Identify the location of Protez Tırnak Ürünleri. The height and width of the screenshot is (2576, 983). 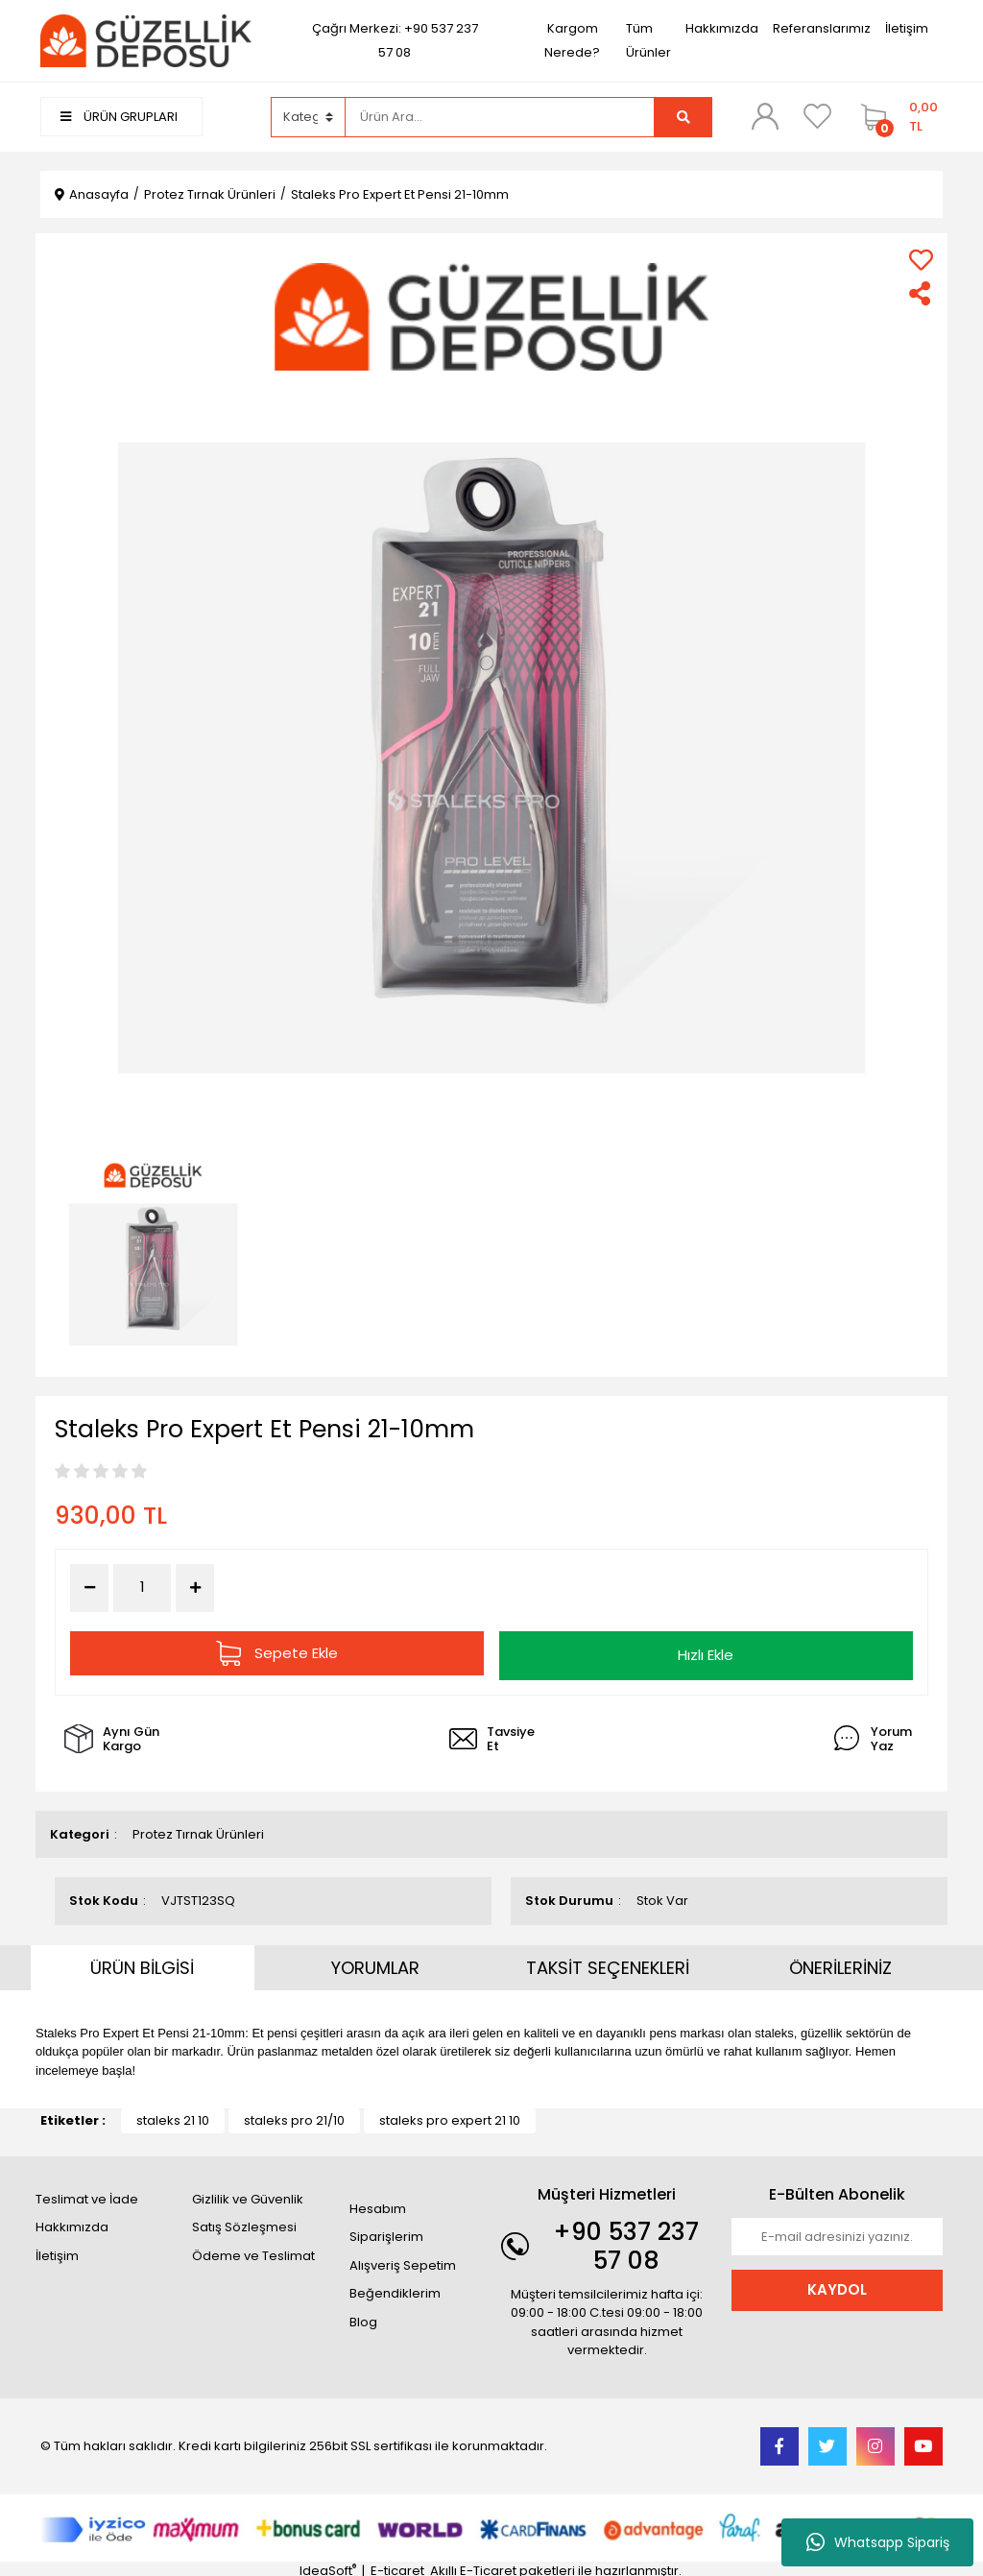
(198, 1829).